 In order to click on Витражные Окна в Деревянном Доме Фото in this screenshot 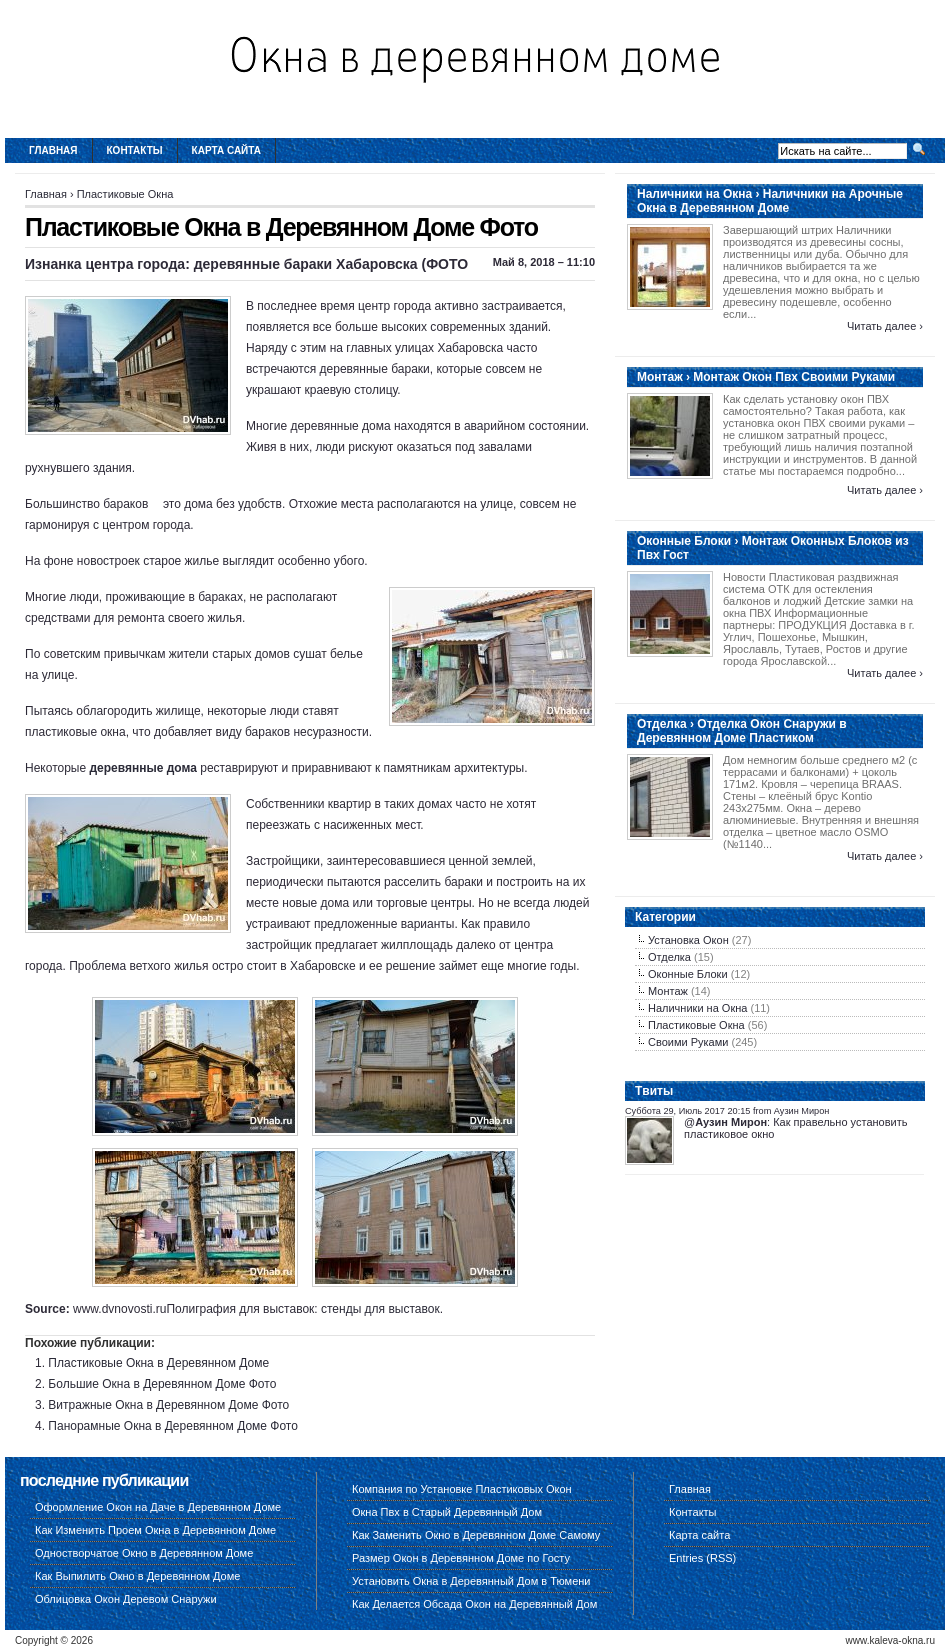, I will do `click(168, 1405)`.